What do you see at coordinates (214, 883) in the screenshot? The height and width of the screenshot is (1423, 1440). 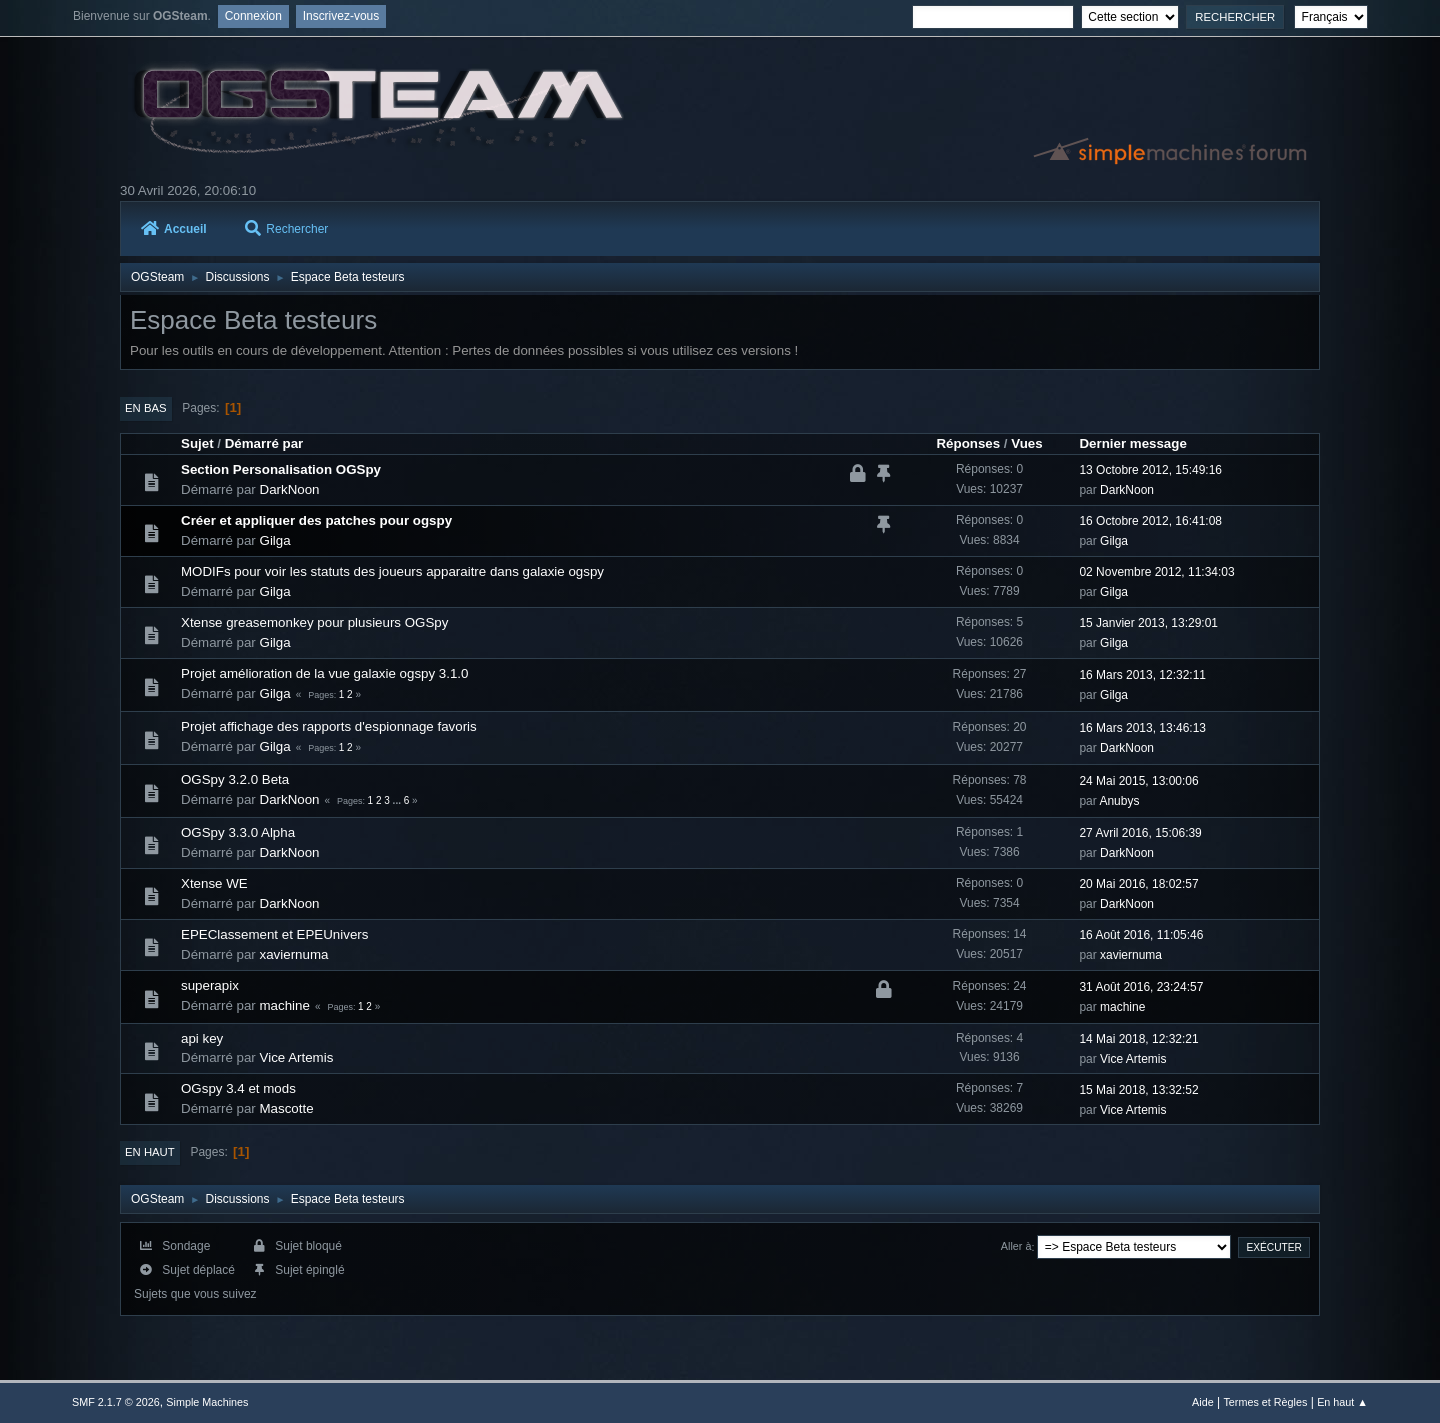 I see `Xtense WE` at bounding box center [214, 883].